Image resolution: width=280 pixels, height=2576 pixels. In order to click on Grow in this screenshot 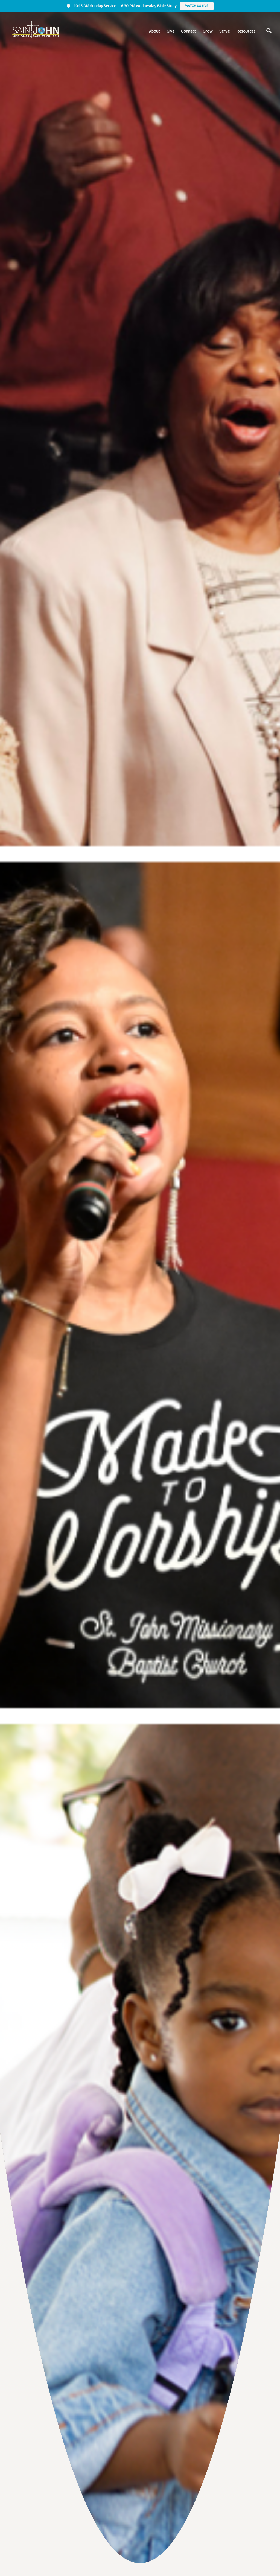, I will do `click(208, 31)`.